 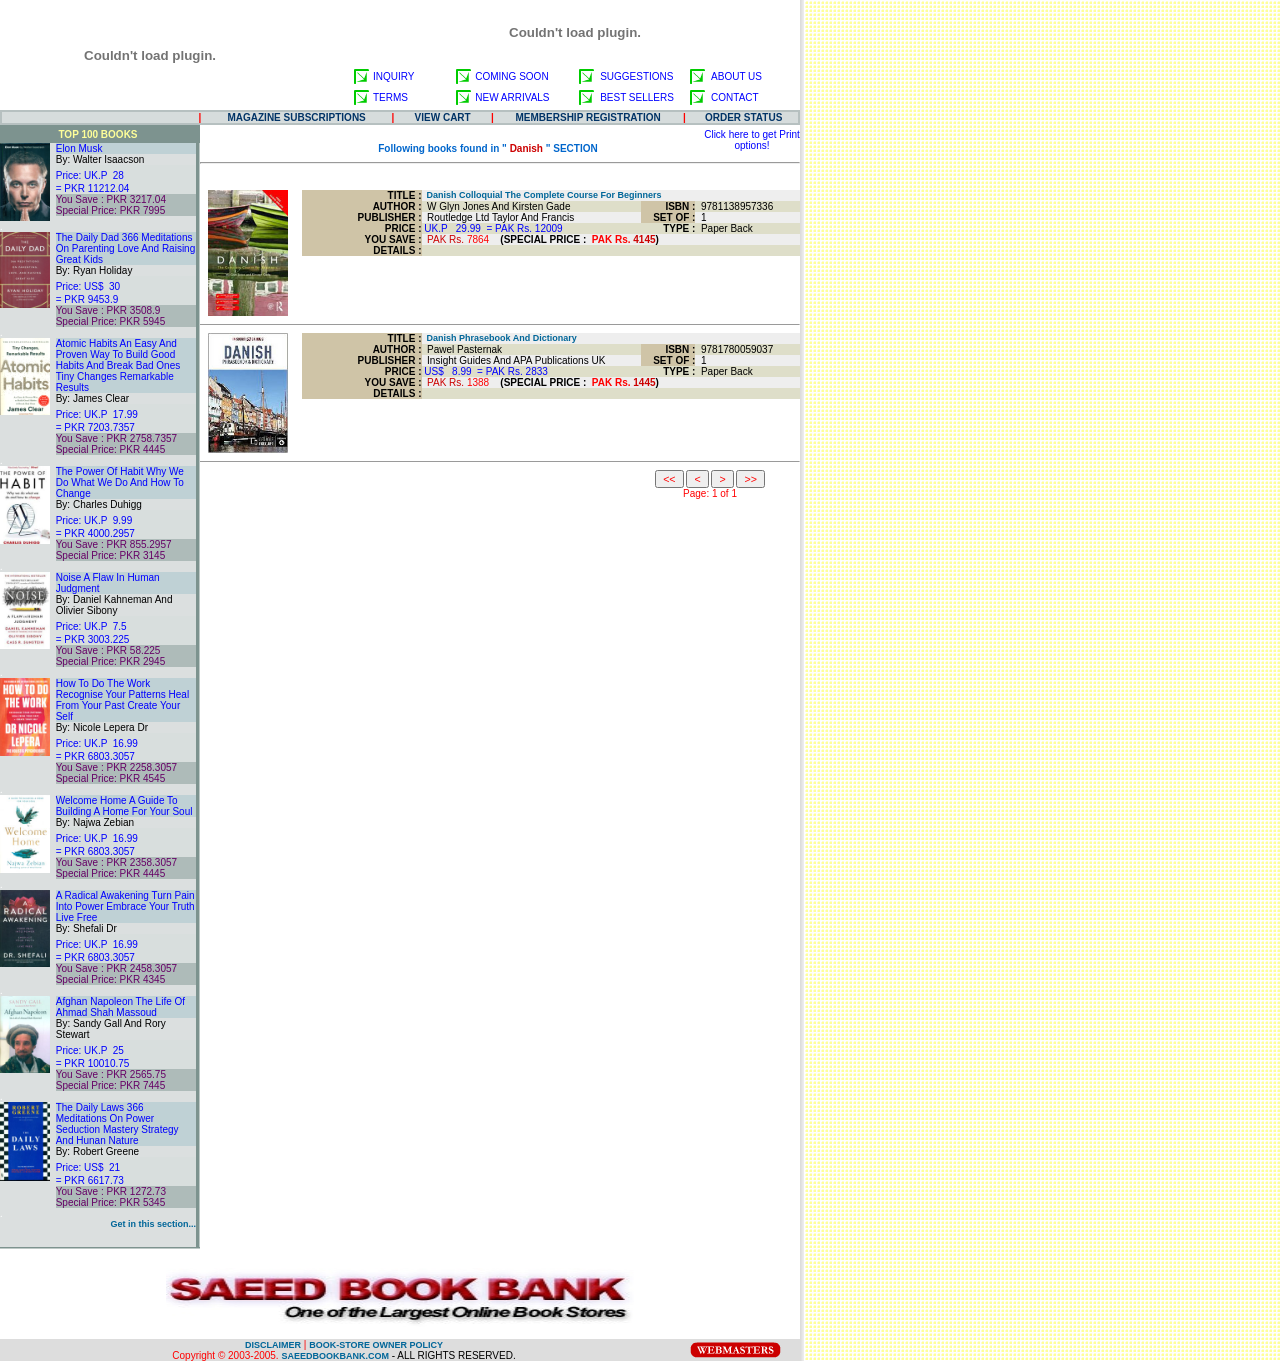 I want to click on NEW ARRIVALS, so click(x=512, y=97).